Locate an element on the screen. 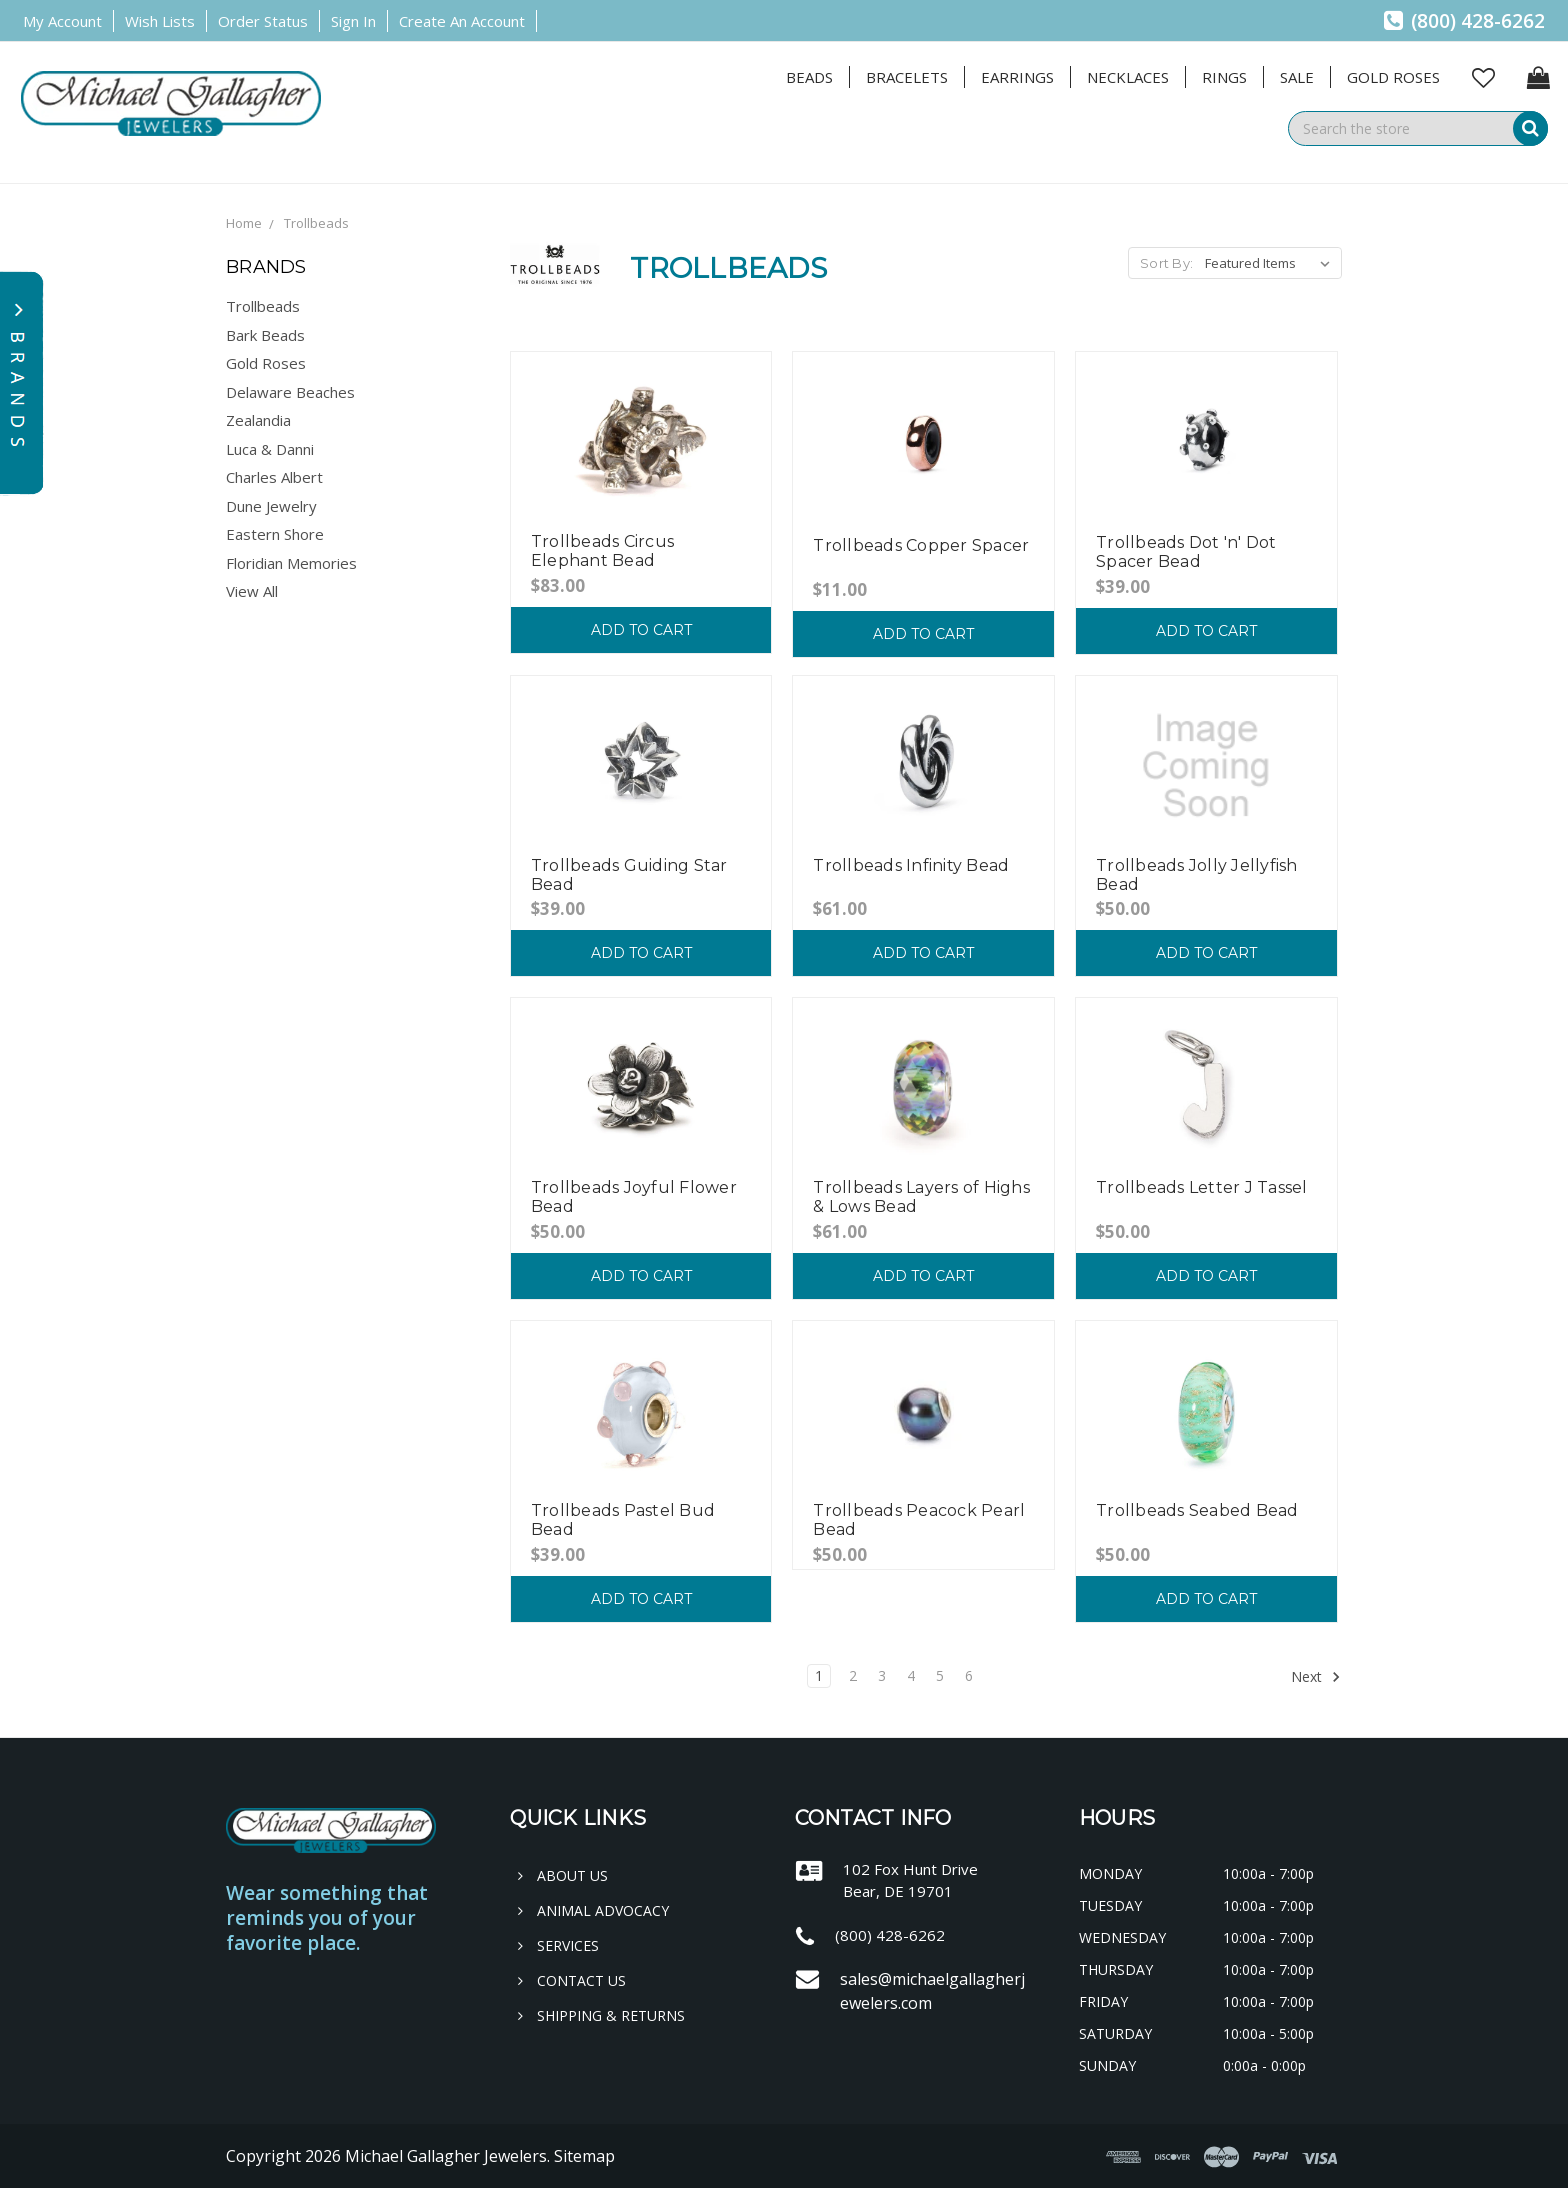 The width and height of the screenshot is (1568, 2188). Trollbeads is located at coordinates (316, 223).